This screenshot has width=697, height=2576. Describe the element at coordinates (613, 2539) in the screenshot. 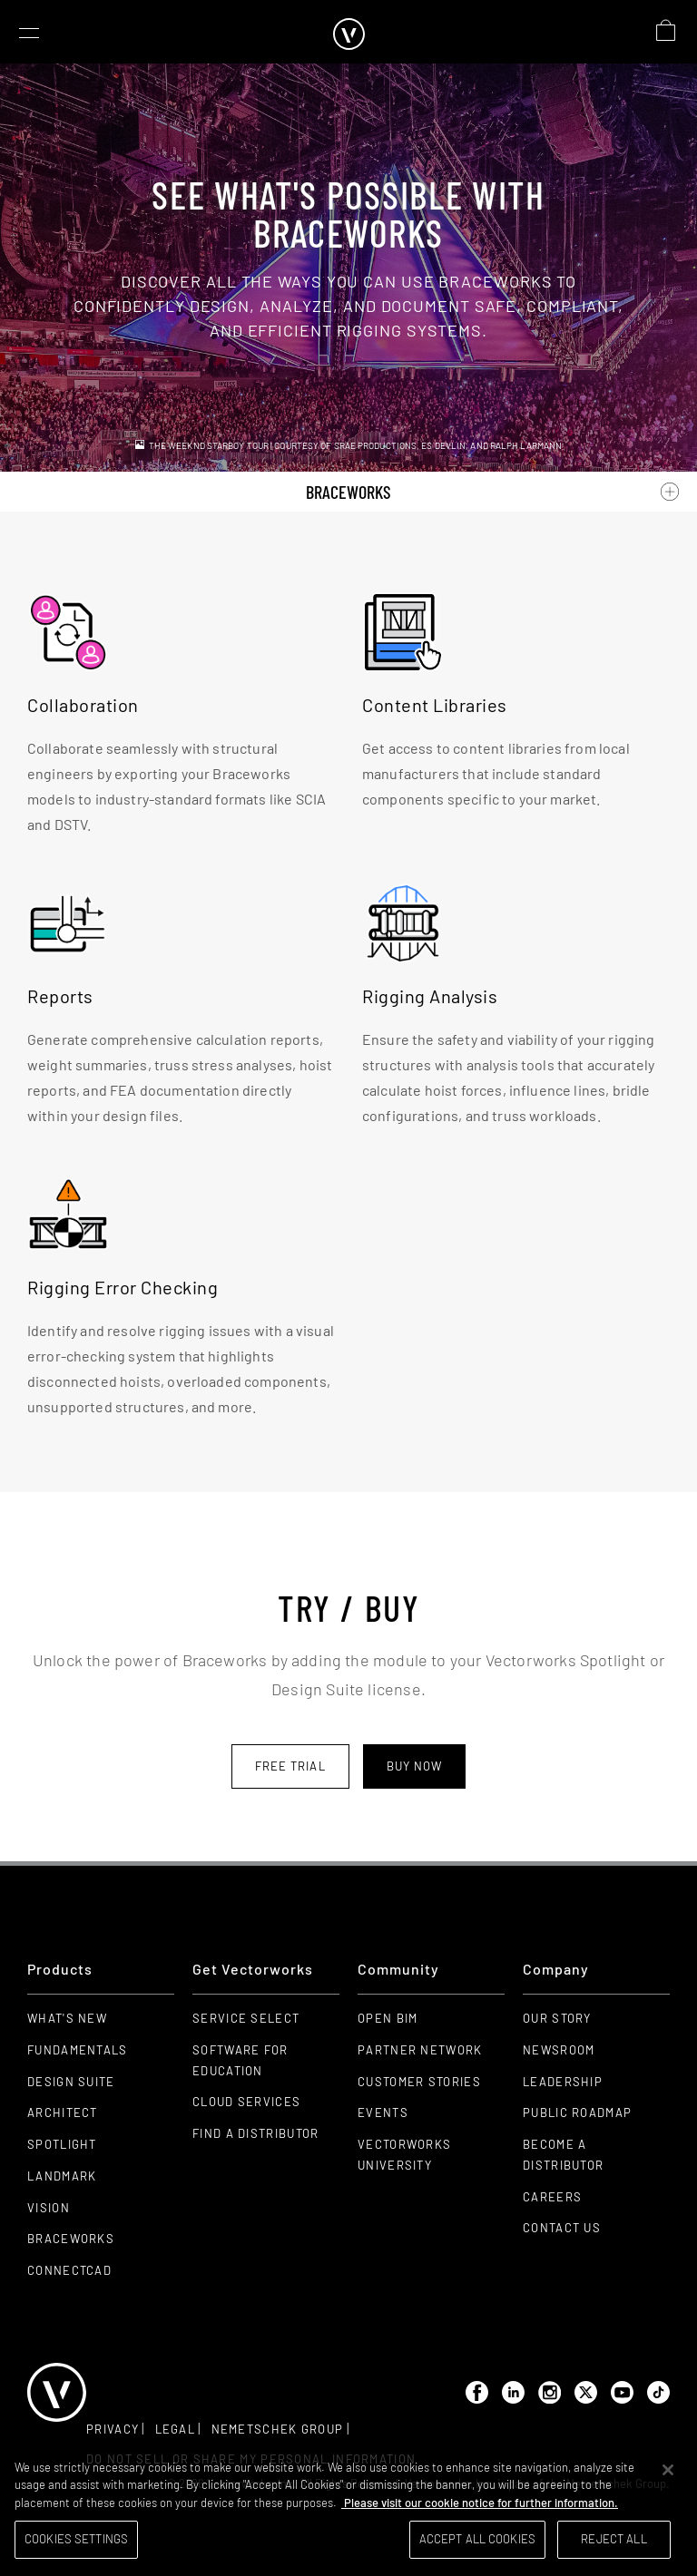

I see `Reject All` at that location.